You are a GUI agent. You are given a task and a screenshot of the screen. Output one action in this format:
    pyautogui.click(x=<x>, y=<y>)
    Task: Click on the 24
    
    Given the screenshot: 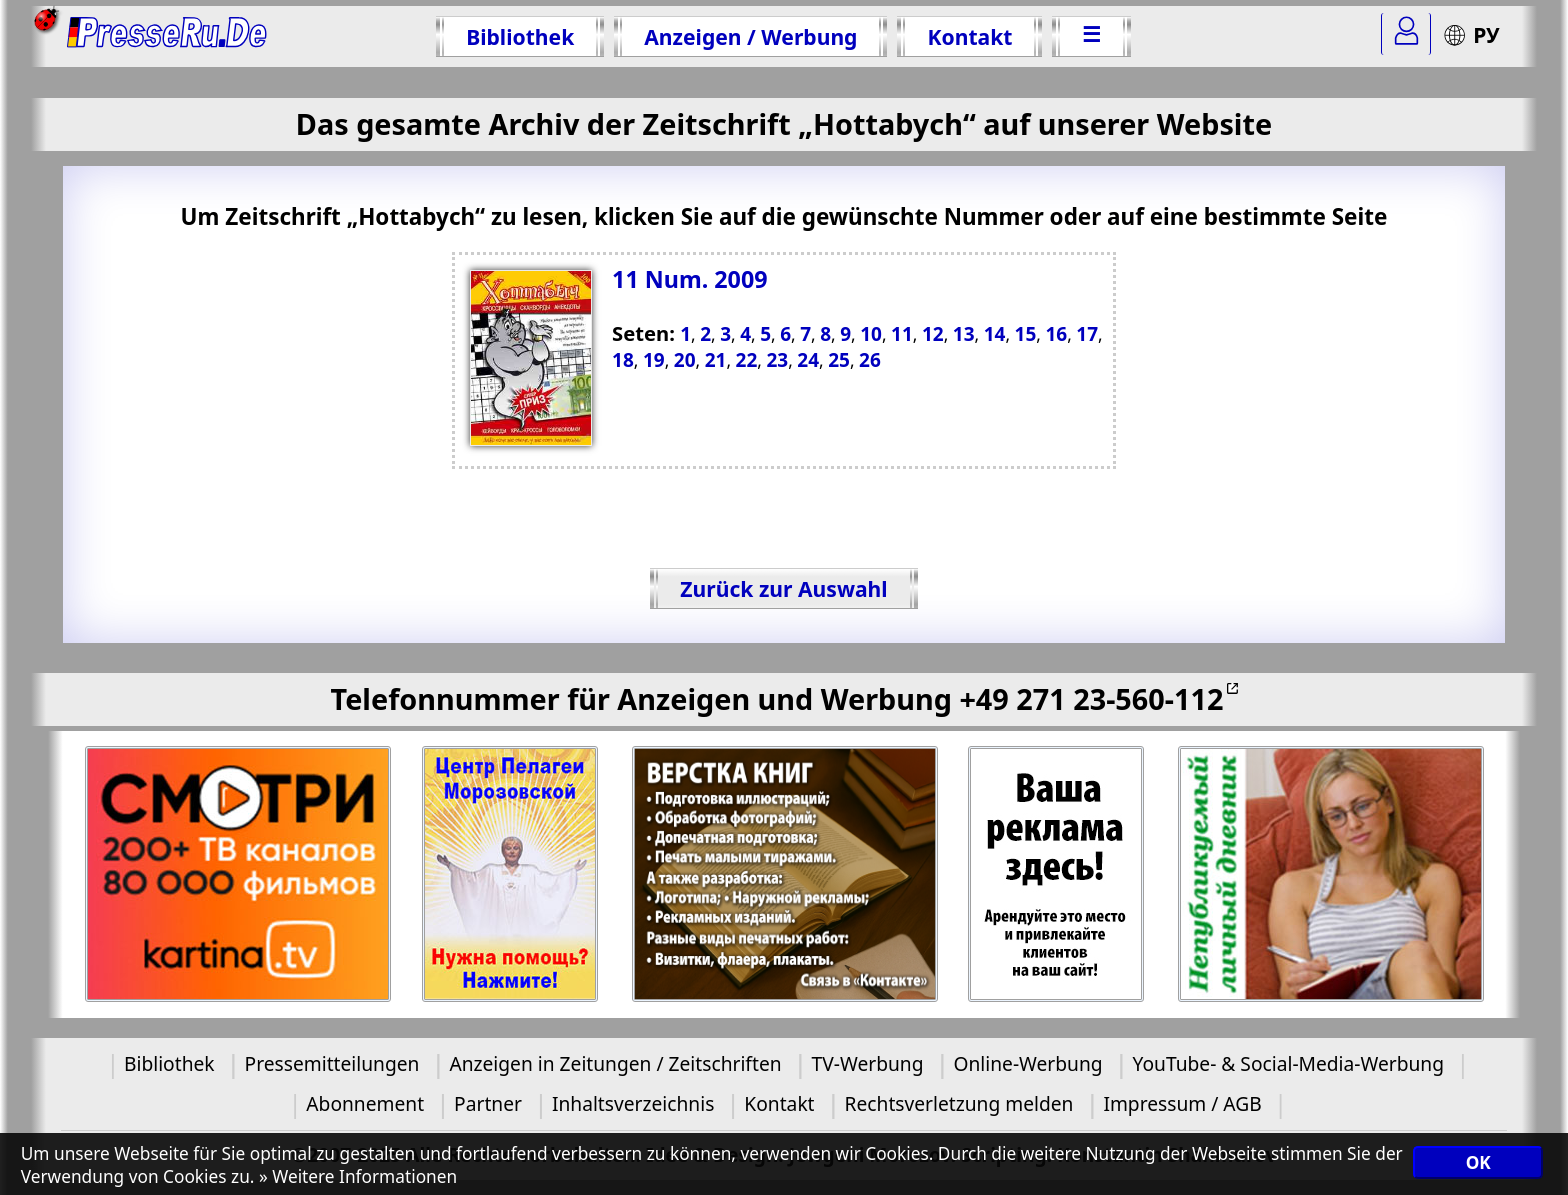 What is the action you would take?
    pyautogui.click(x=808, y=360)
    